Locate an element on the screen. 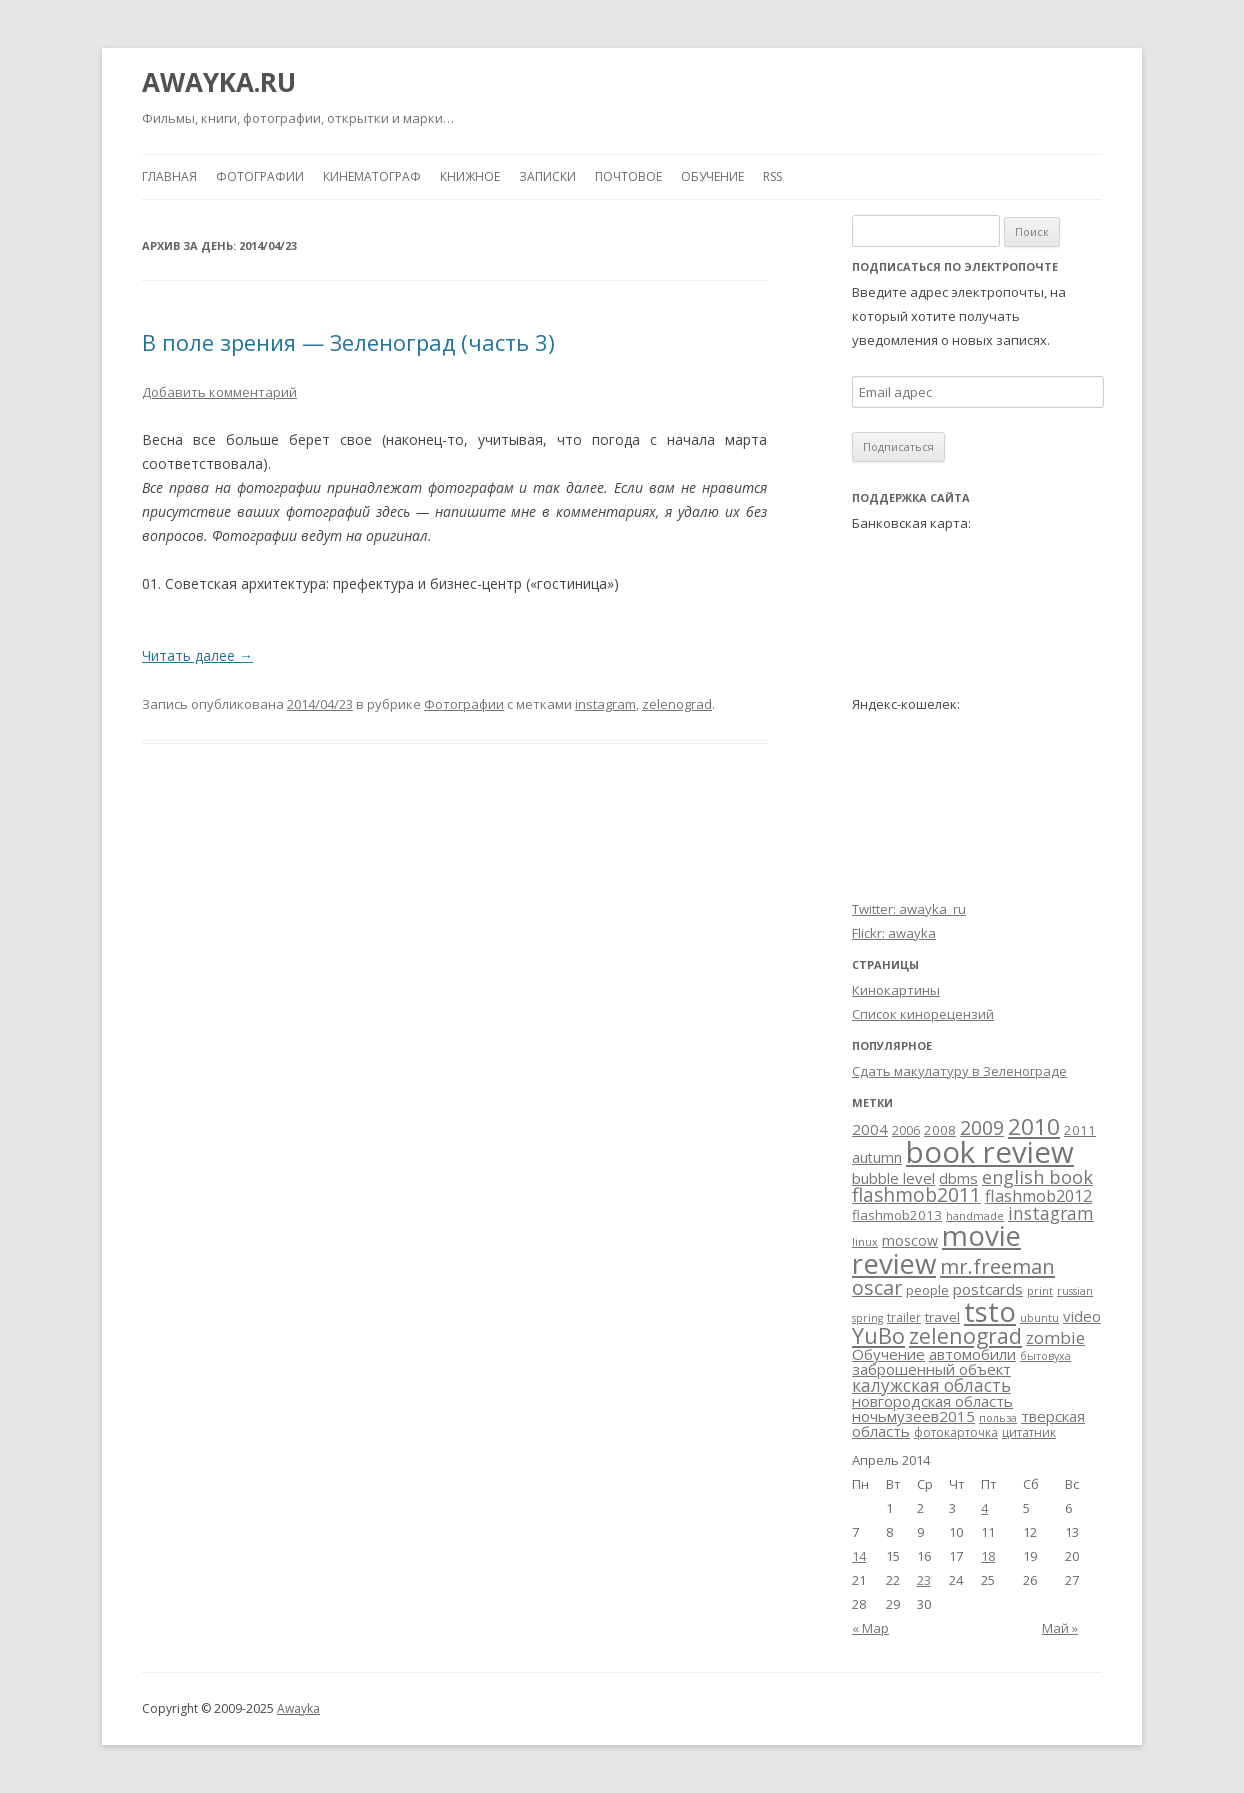 The image size is (1244, 1793). Flickr: awayka is located at coordinates (894, 933).